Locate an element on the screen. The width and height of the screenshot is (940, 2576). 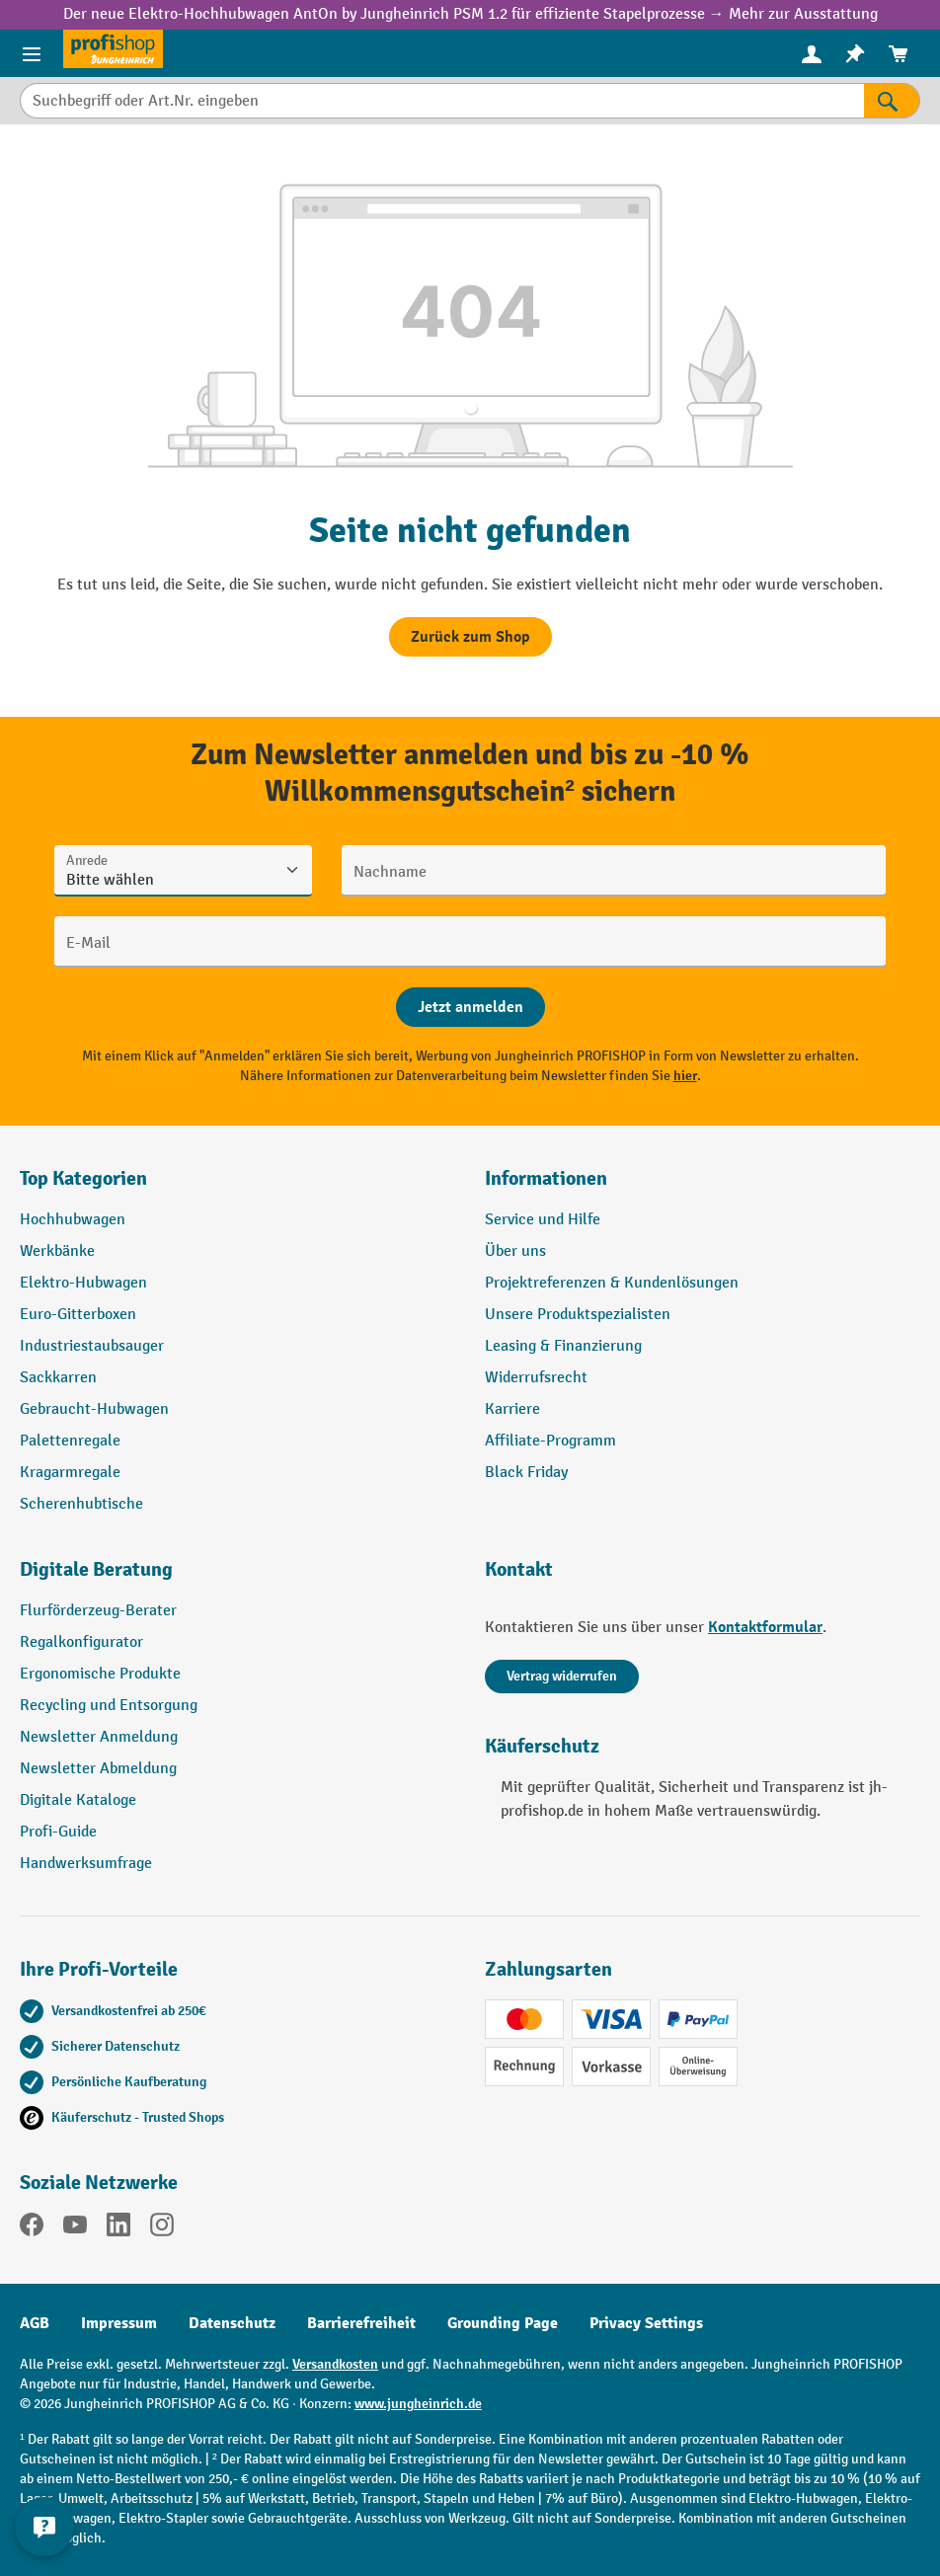
Der neue Elektro-Hochhubwagen AntOn by Jungheinrich PSM 1.2 für effiziente Stapelprozesse → Mehr zur Ausstattung is located at coordinates (470, 14).